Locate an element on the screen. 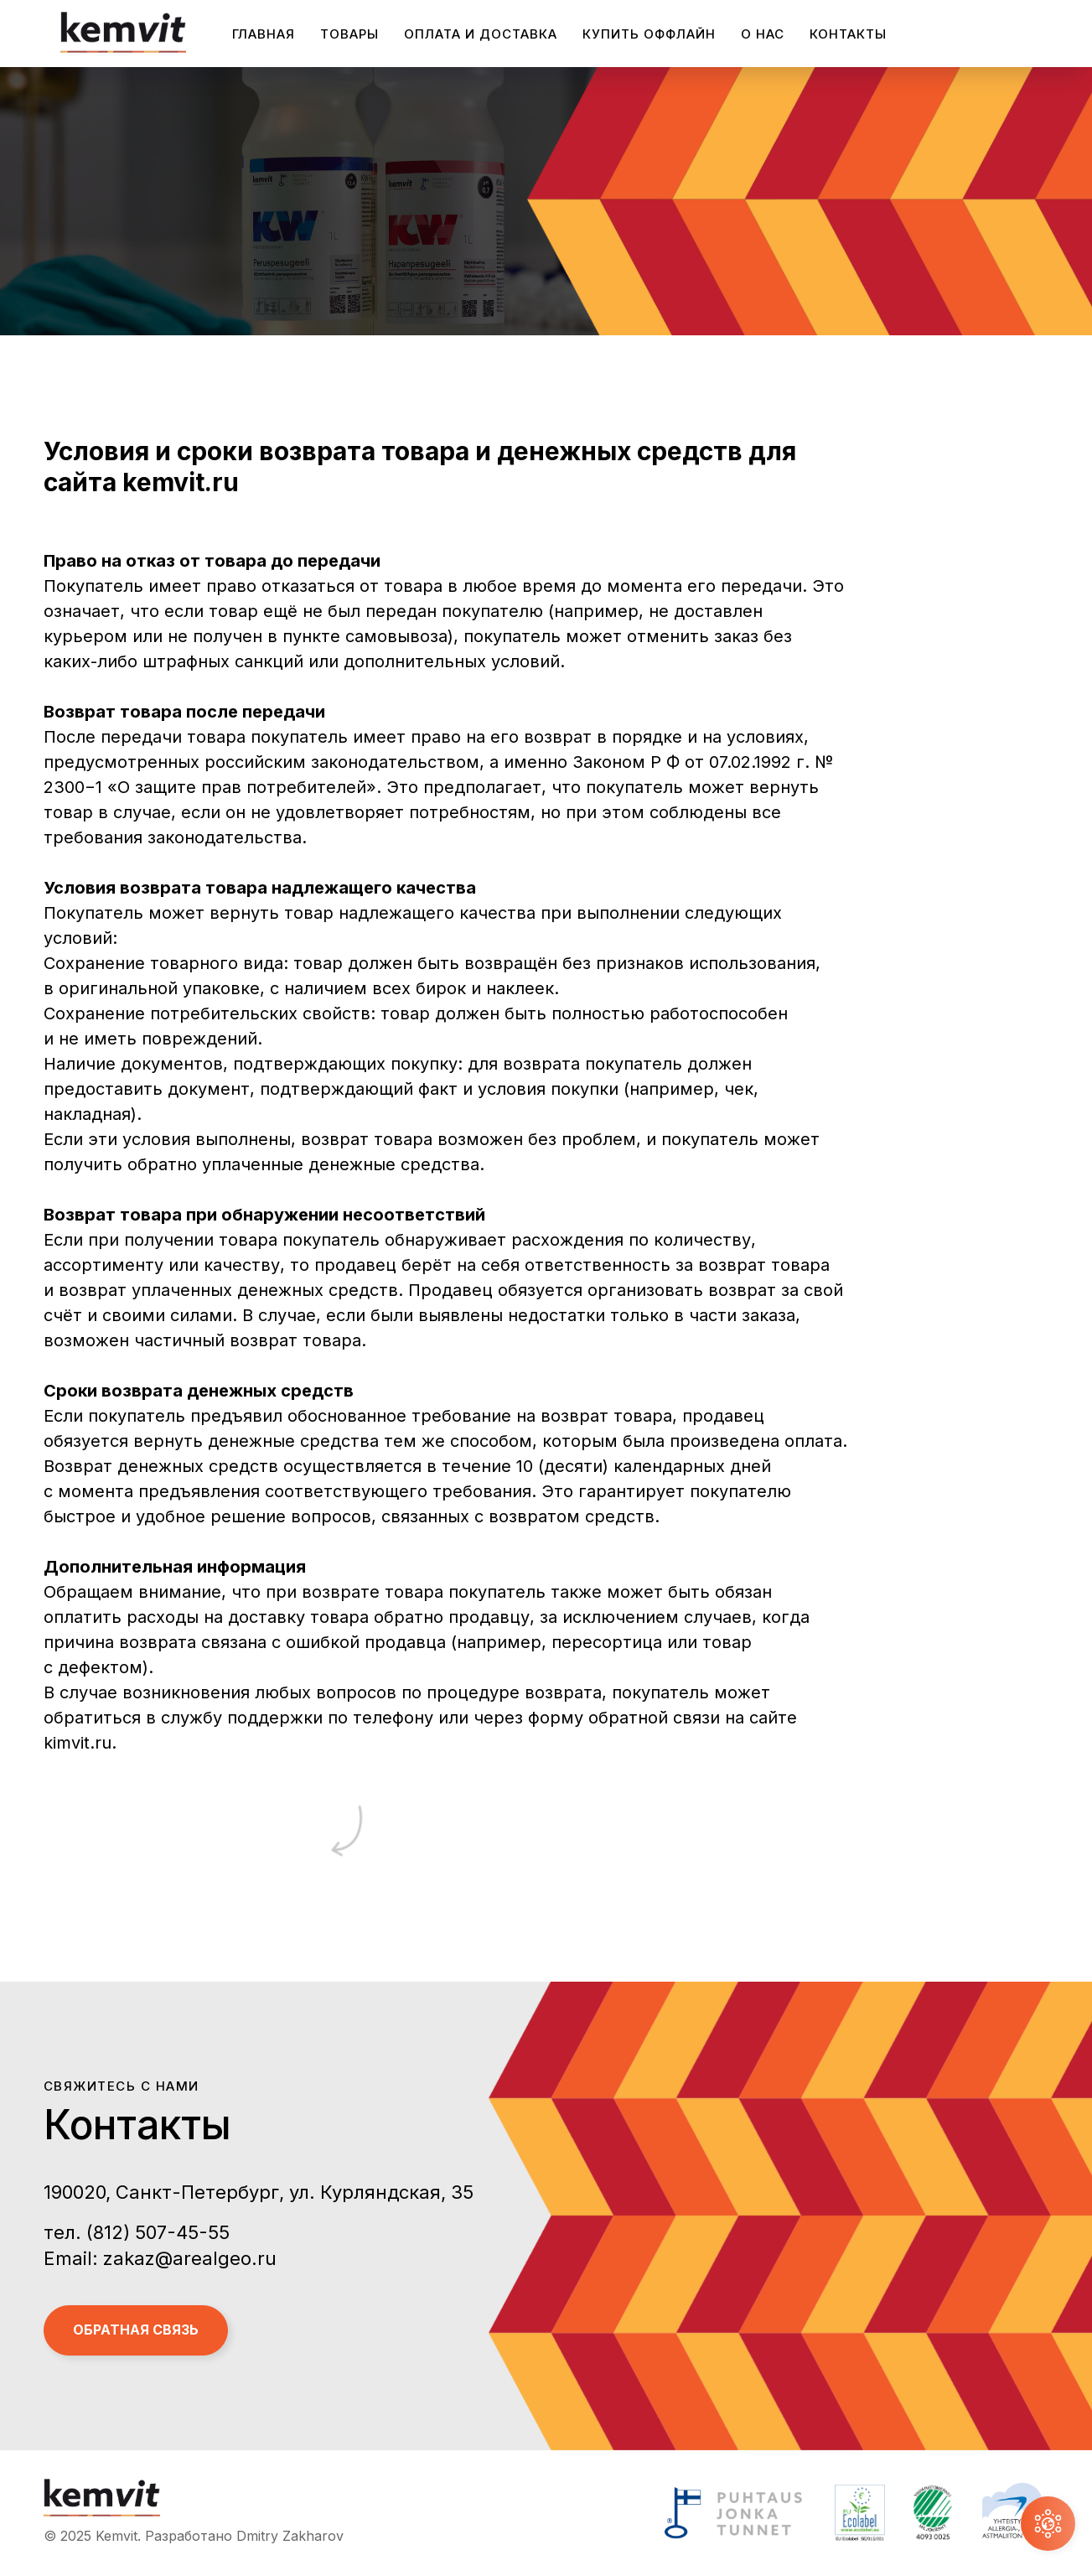 Image resolution: width=1092 pixels, height=2576 pixels. Обратная связь [button] is located at coordinates (136, 2329).